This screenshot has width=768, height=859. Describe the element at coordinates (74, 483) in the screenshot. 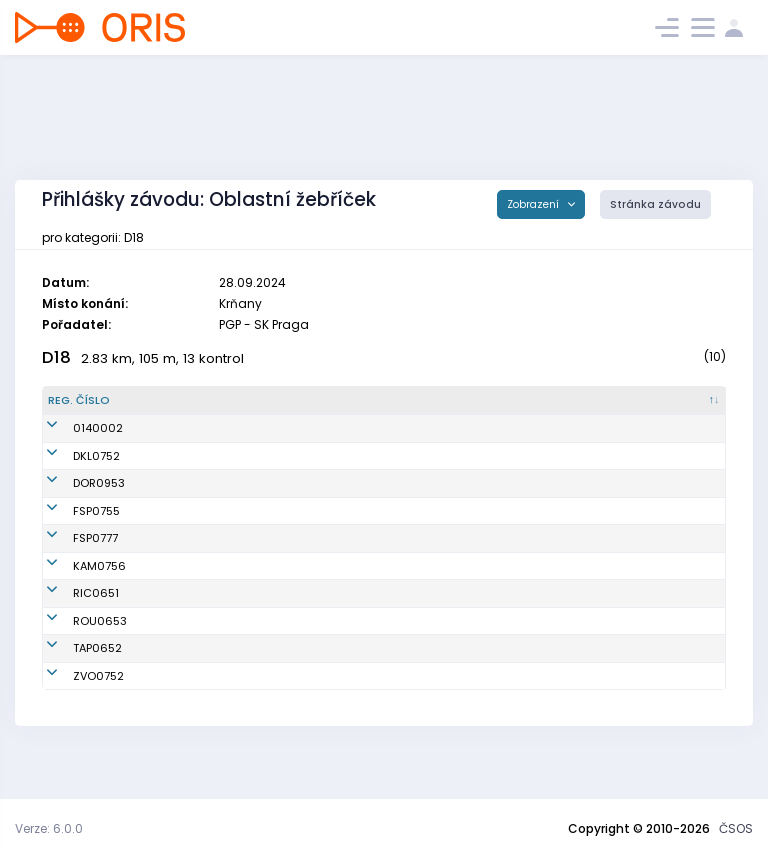

I see `DOR0953` at that location.